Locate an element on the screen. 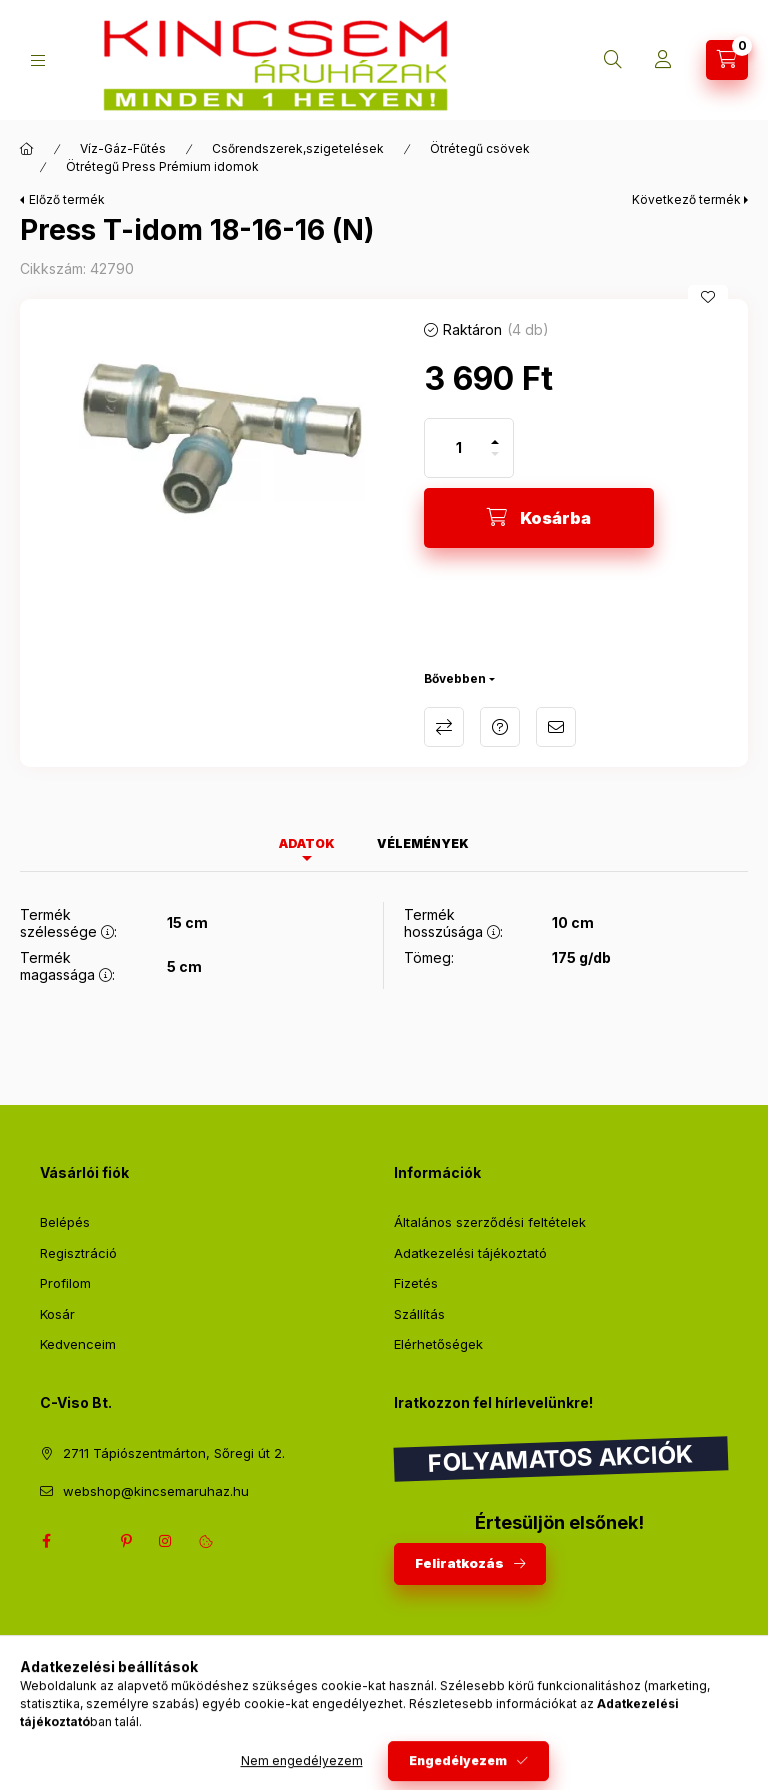  [minusz] is located at coordinates (495, 462).